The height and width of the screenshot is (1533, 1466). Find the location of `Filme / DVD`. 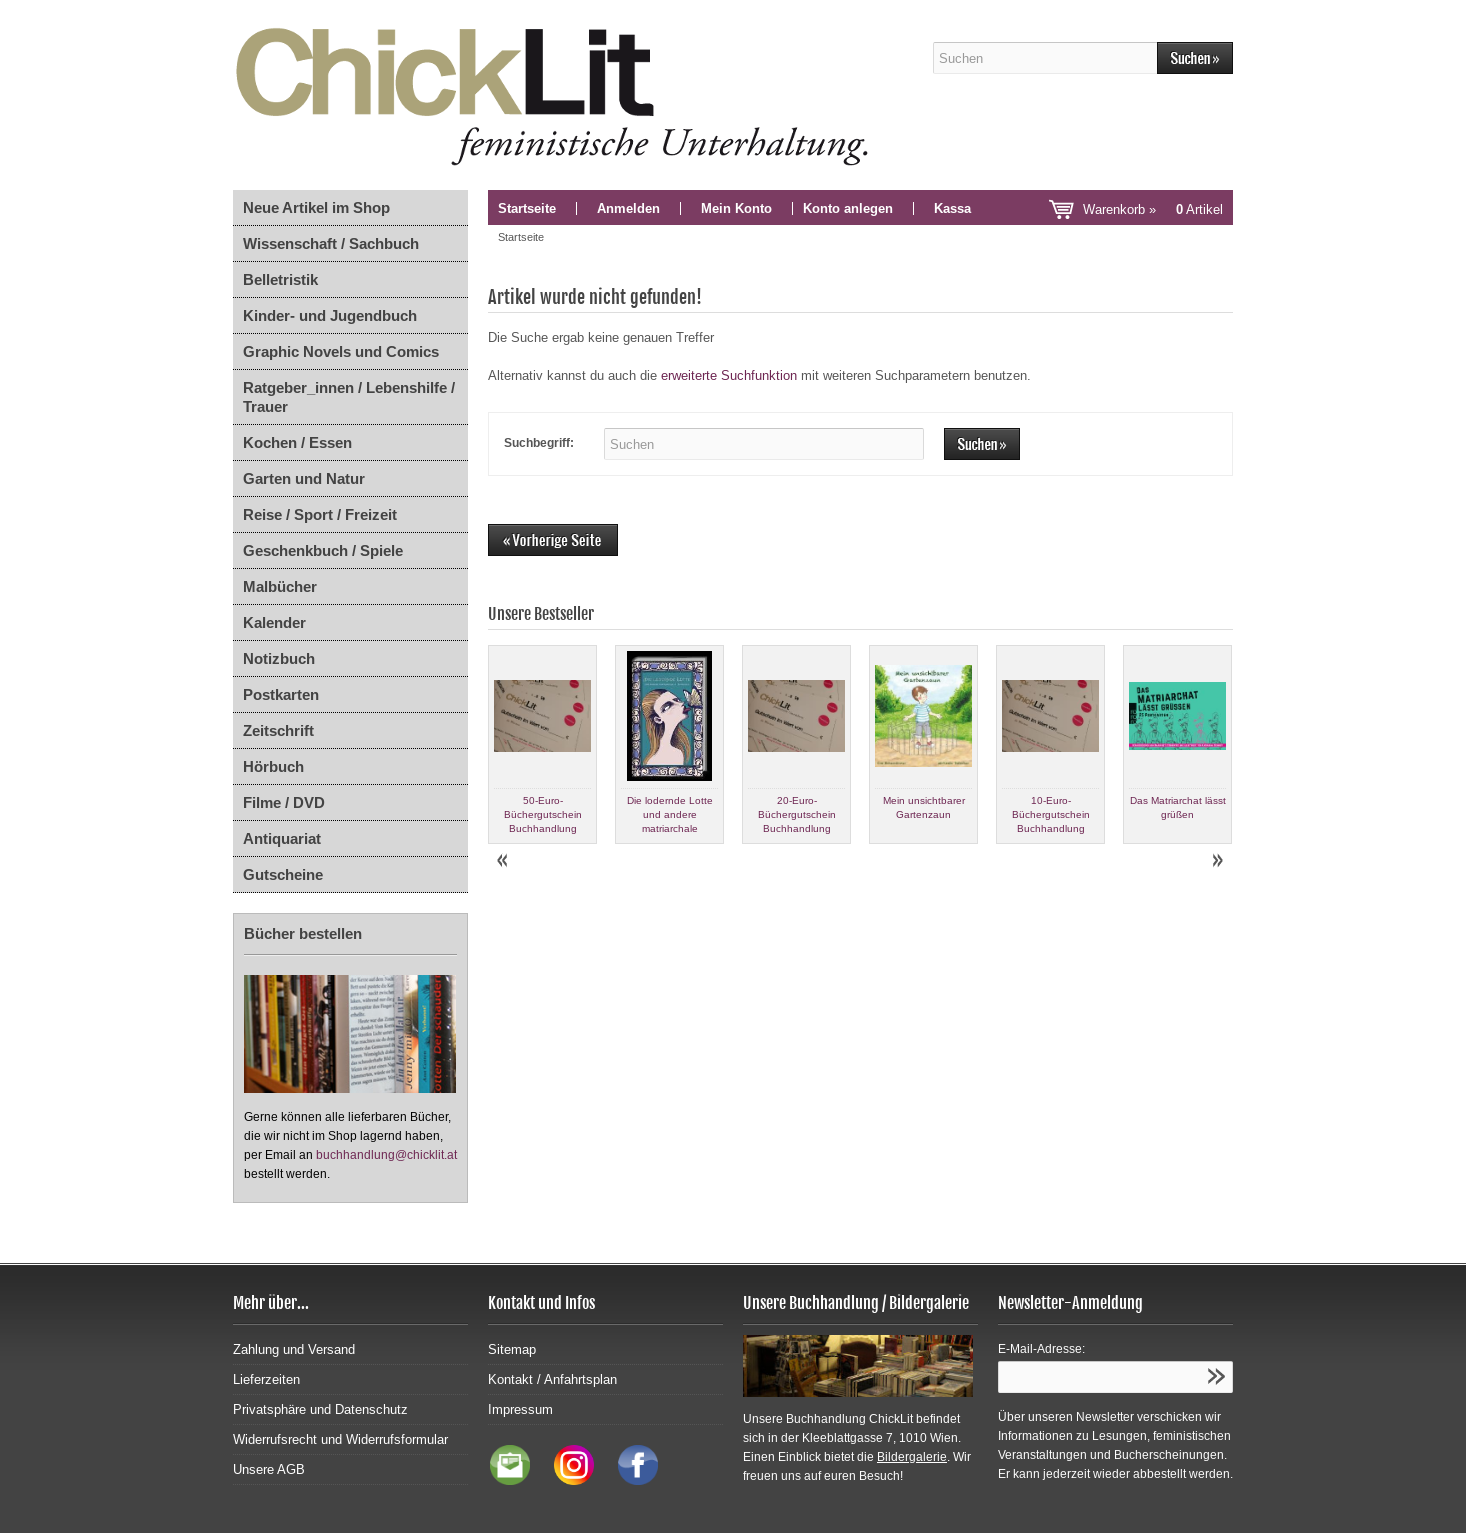

Filme / DVD is located at coordinates (284, 802).